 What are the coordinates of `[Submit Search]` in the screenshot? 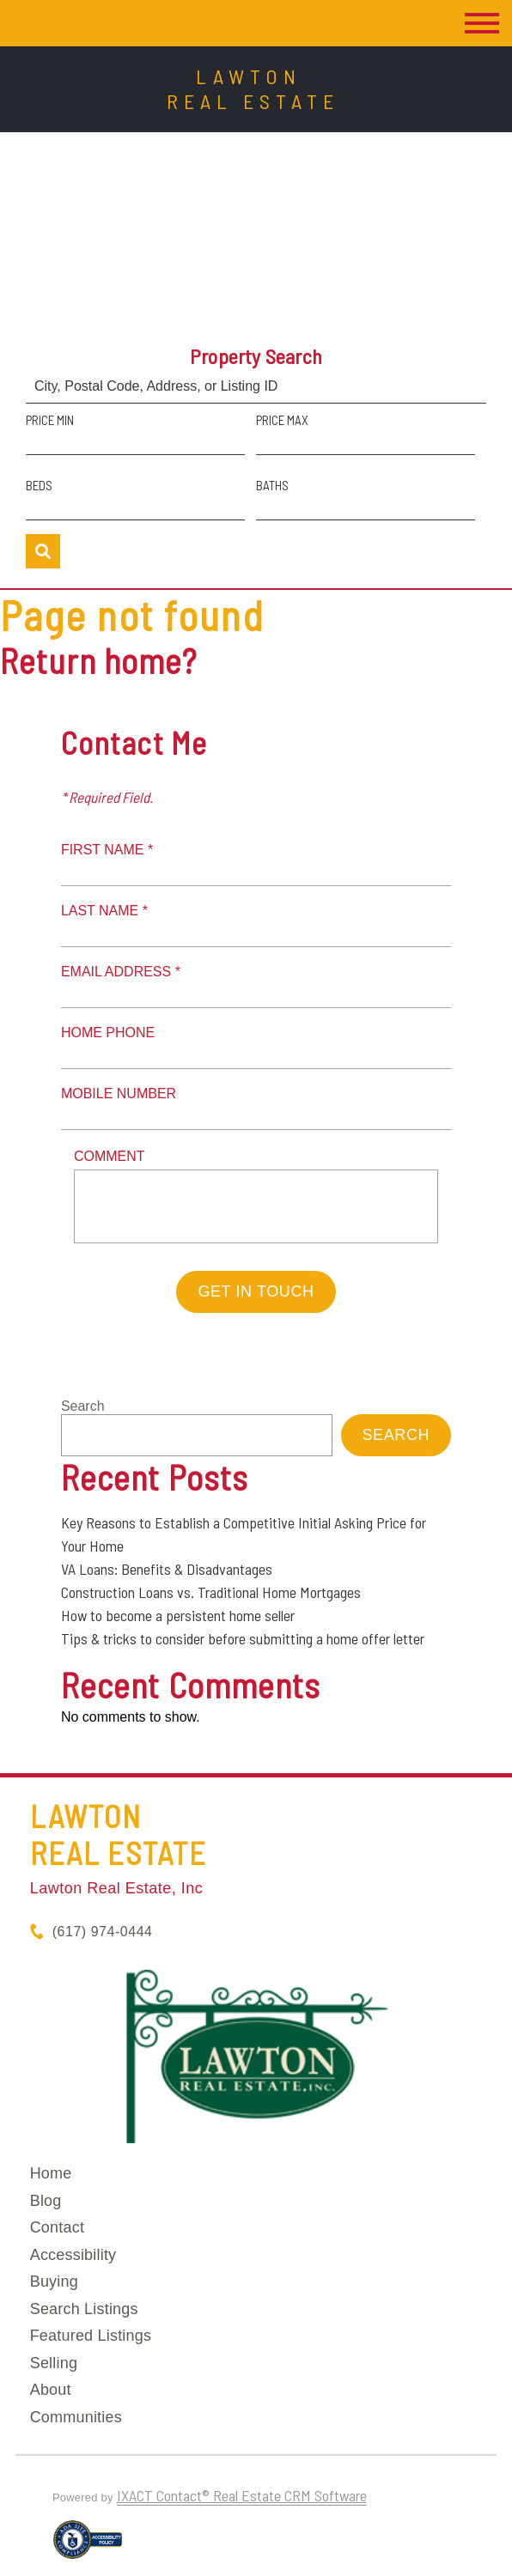 It's located at (43, 551).